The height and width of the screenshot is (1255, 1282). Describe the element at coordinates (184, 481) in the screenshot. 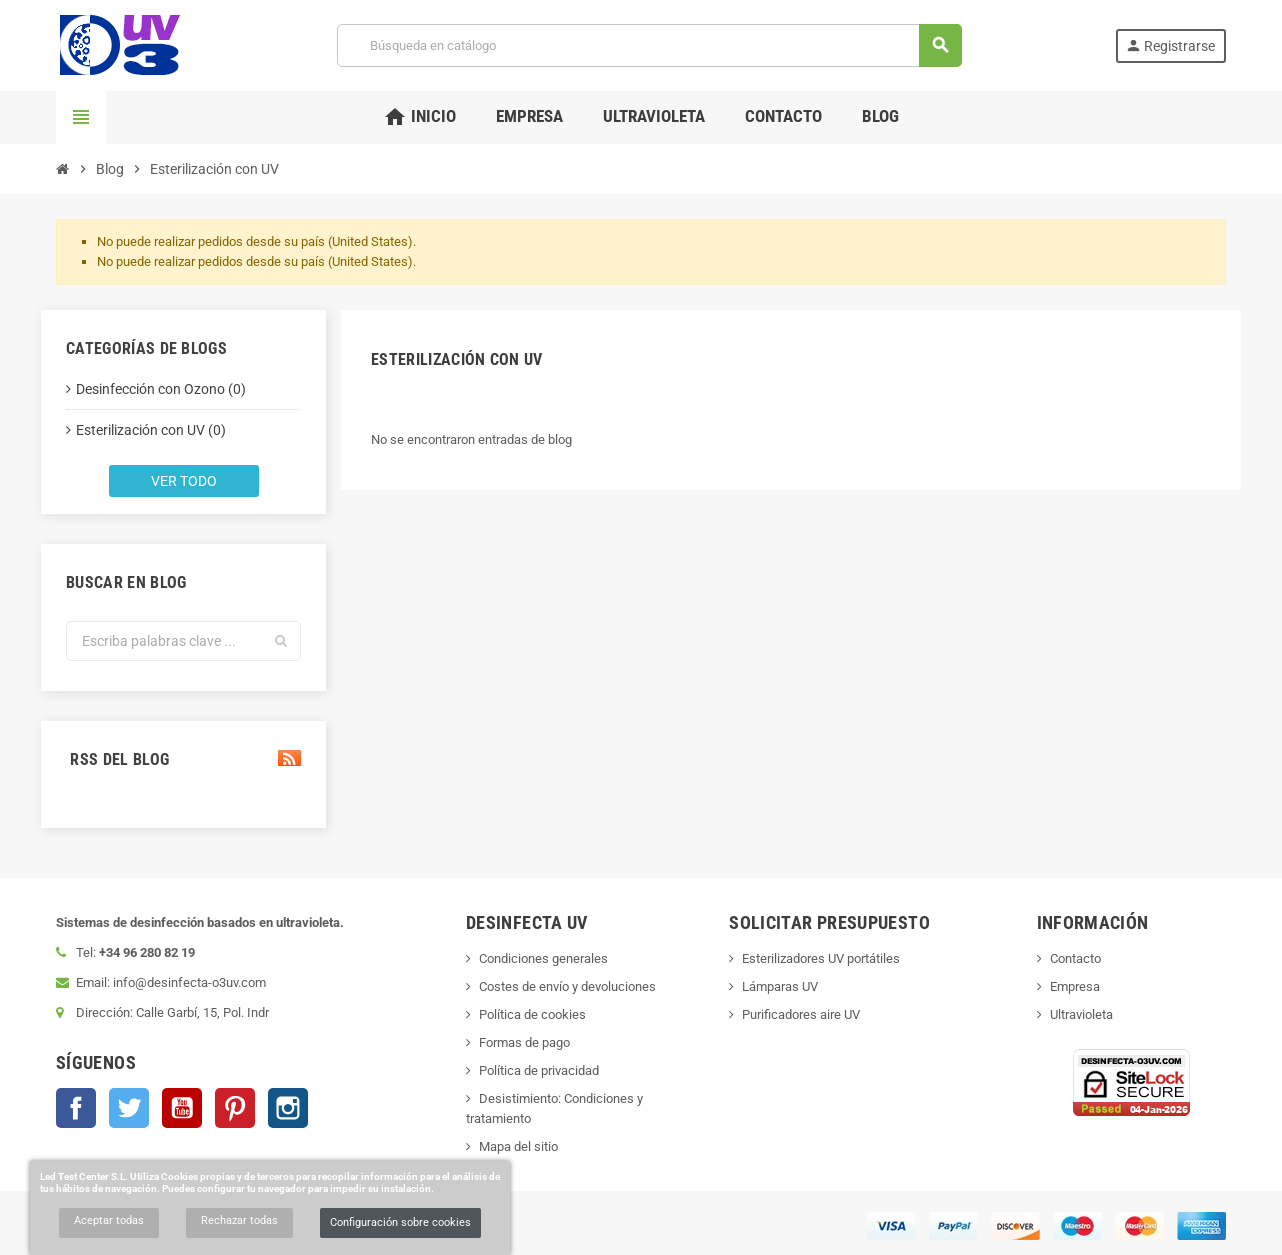

I see `Ver todo` at that location.